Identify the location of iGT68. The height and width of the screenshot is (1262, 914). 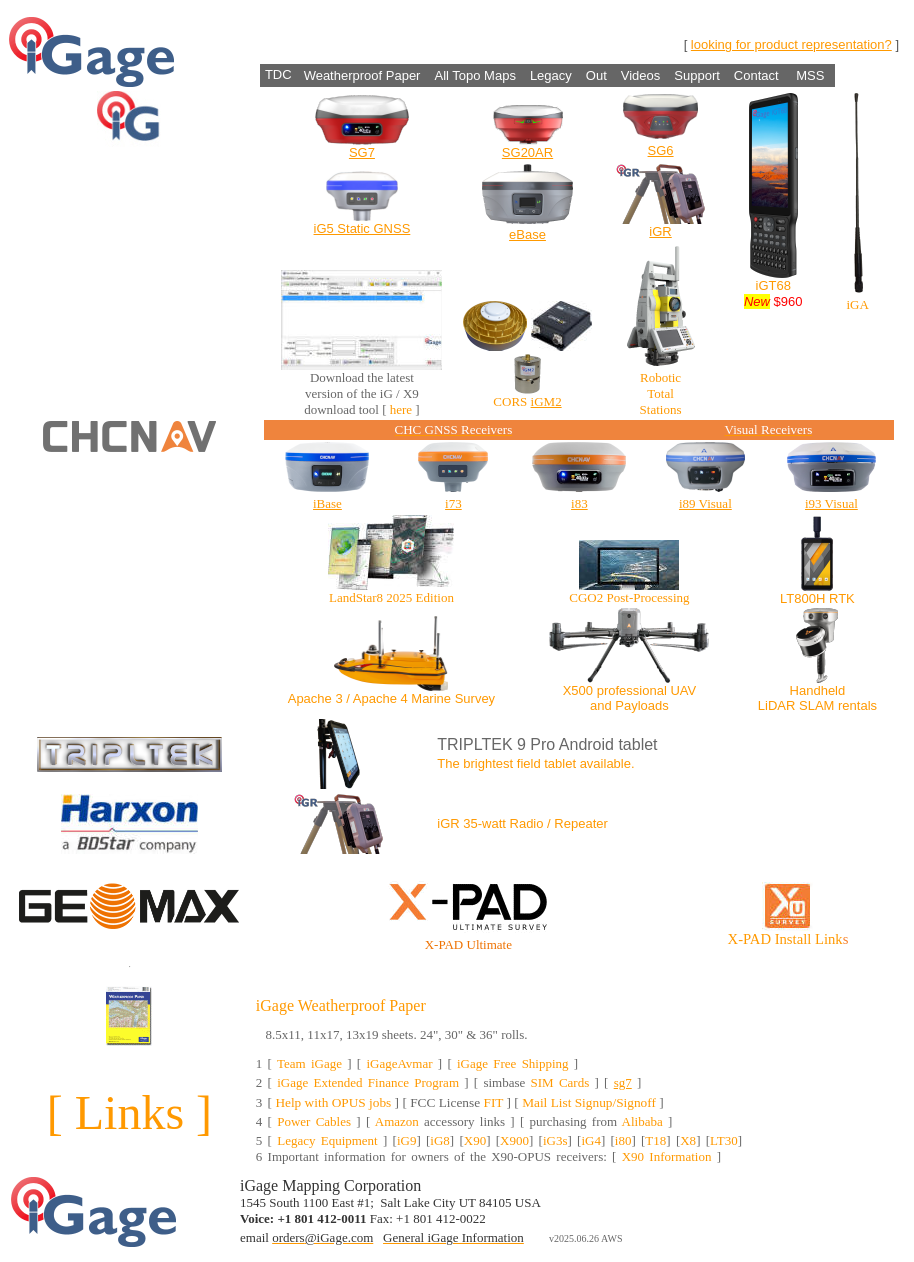
(773, 285).